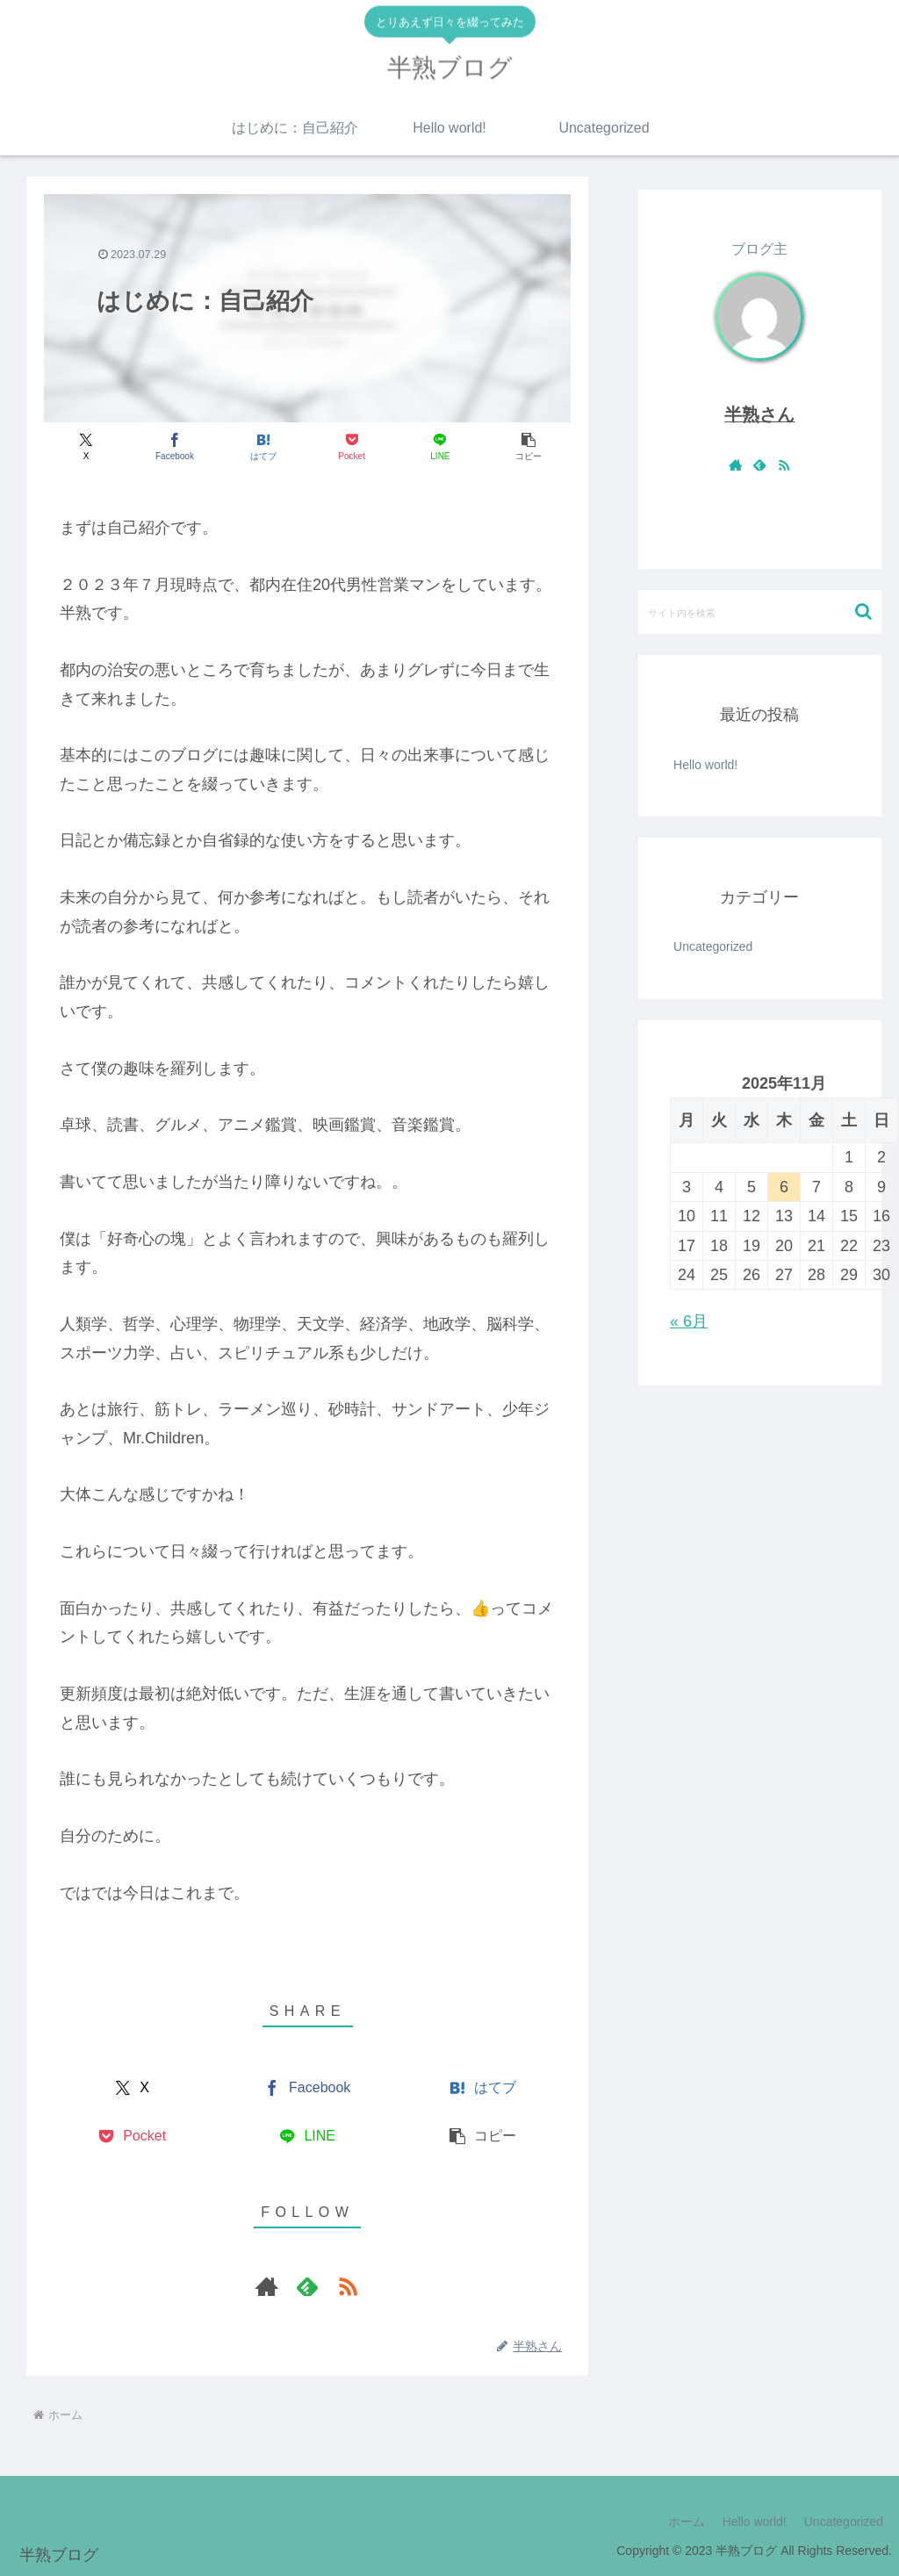 This screenshot has height=2576, width=899. Describe the element at coordinates (266, 2286) in the screenshot. I see `[著作サイトをチェック]` at that location.